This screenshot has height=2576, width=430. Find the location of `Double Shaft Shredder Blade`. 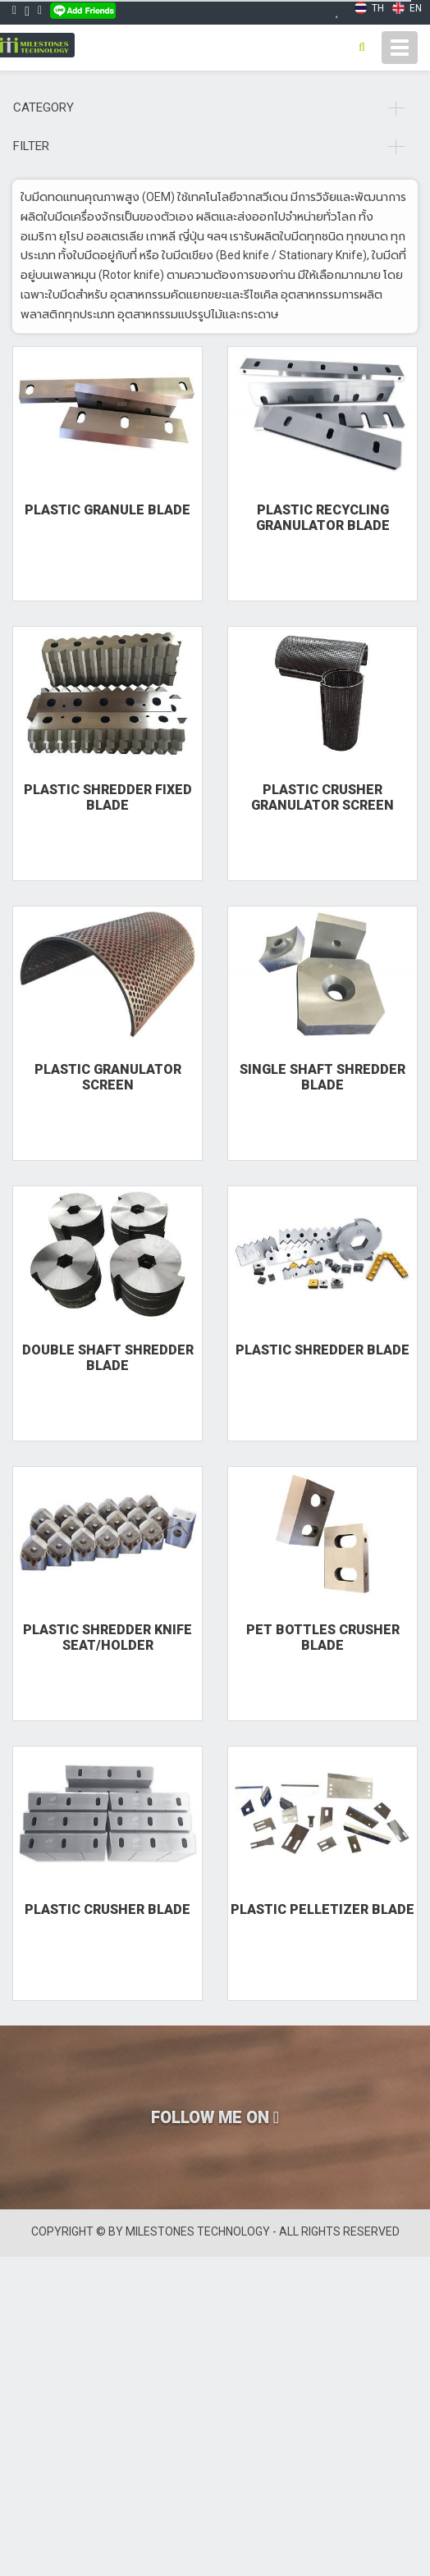

Double Shaft Shredder Blade is located at coordinates (108, 1357).